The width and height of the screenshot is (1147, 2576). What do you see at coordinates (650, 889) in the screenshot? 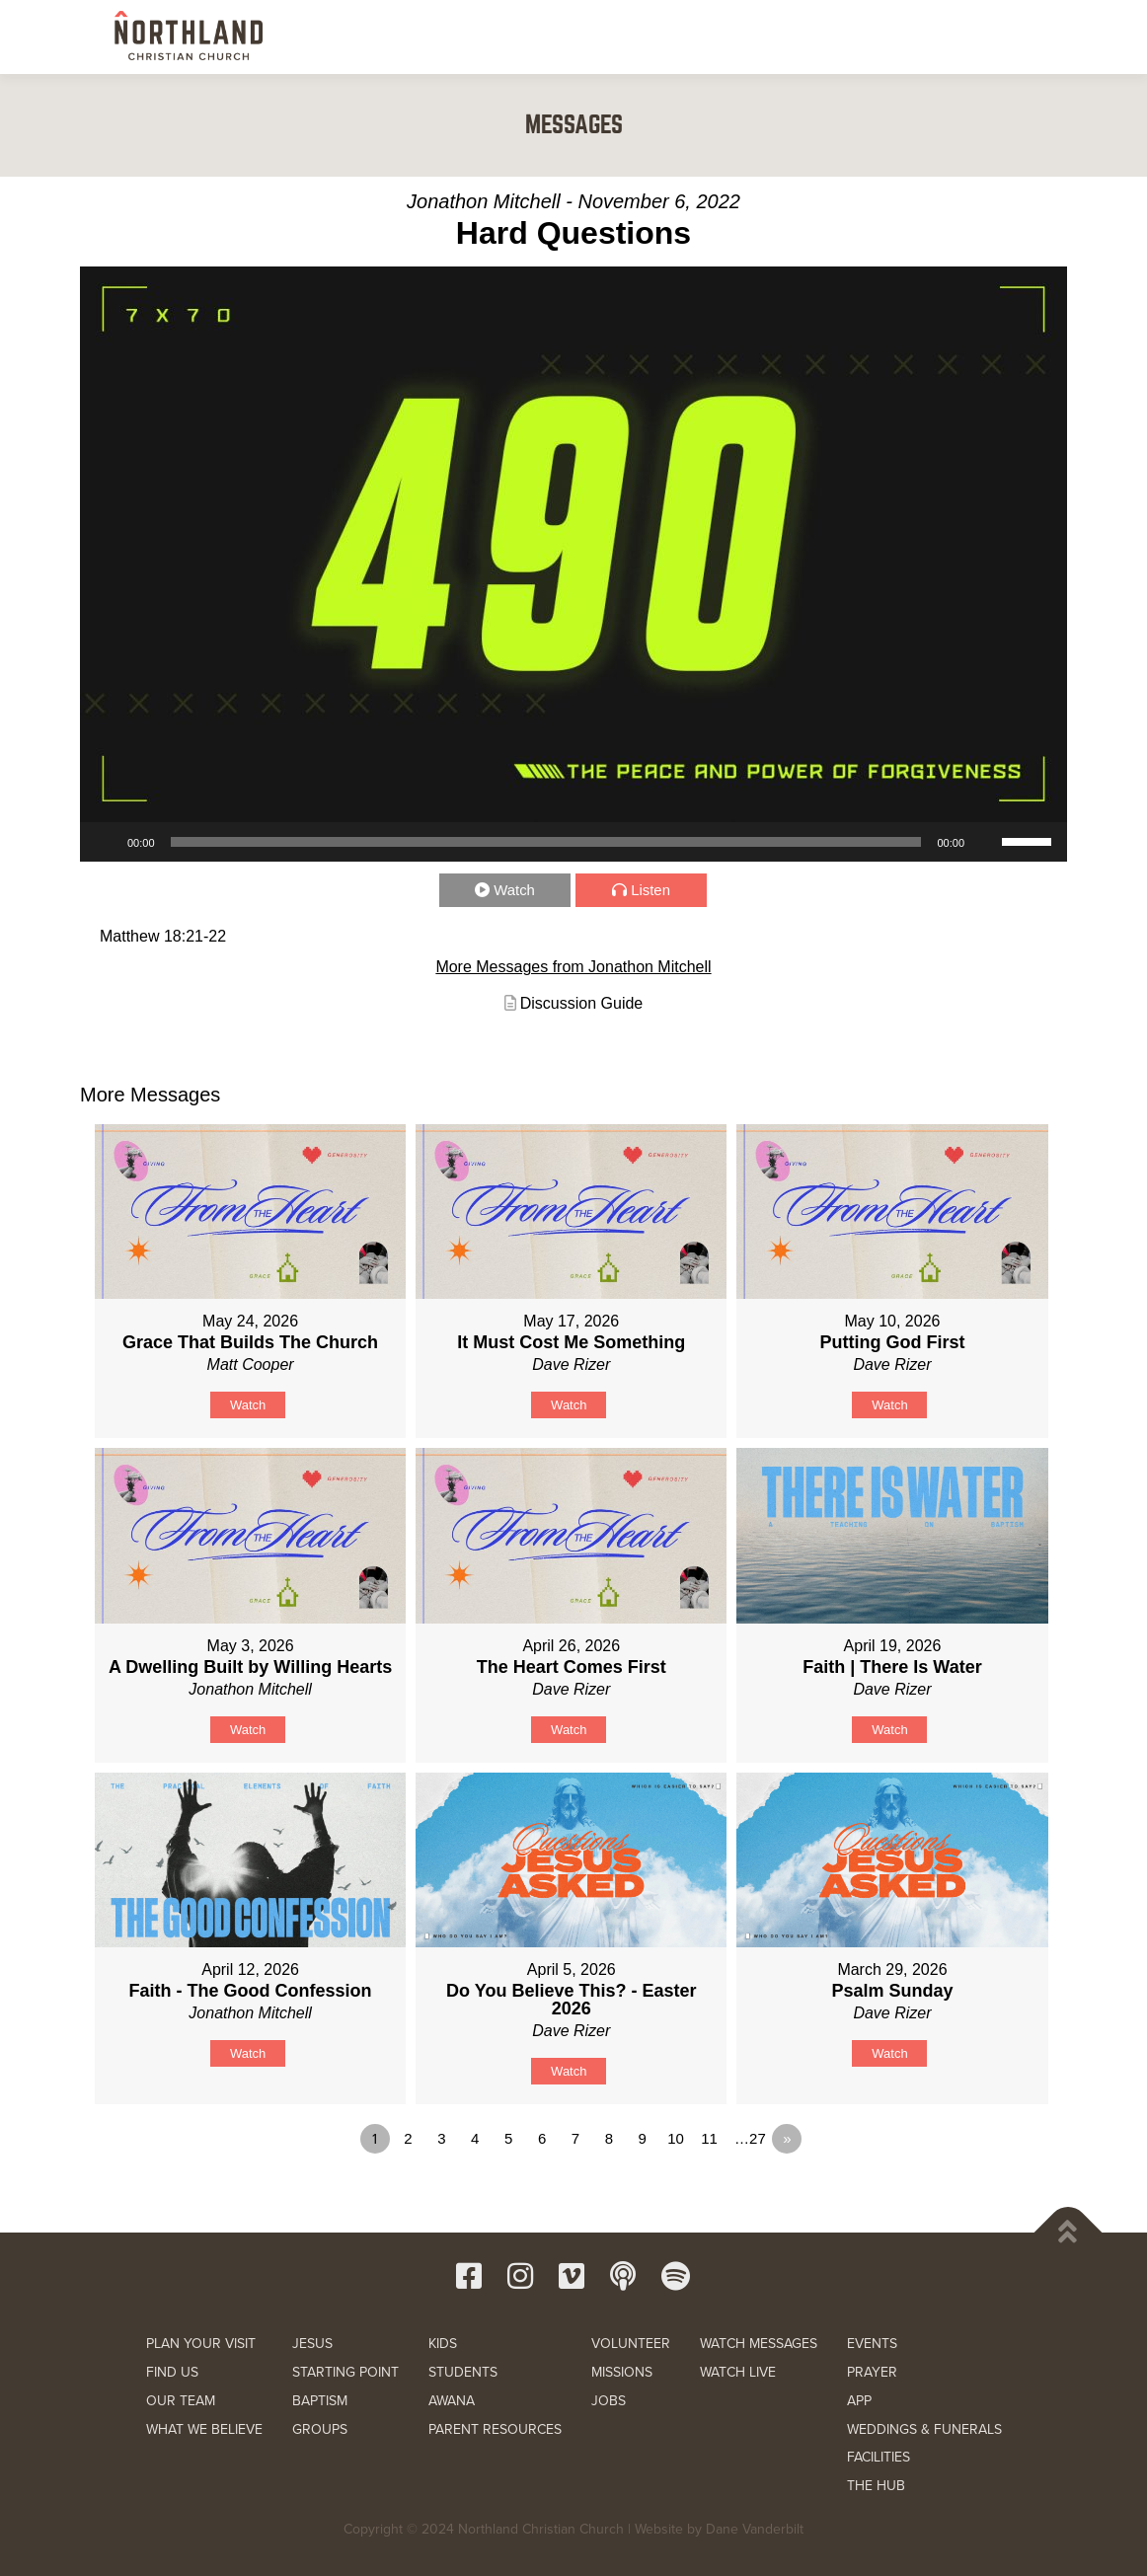
I see `Listen` at bounding box center [650, 889].